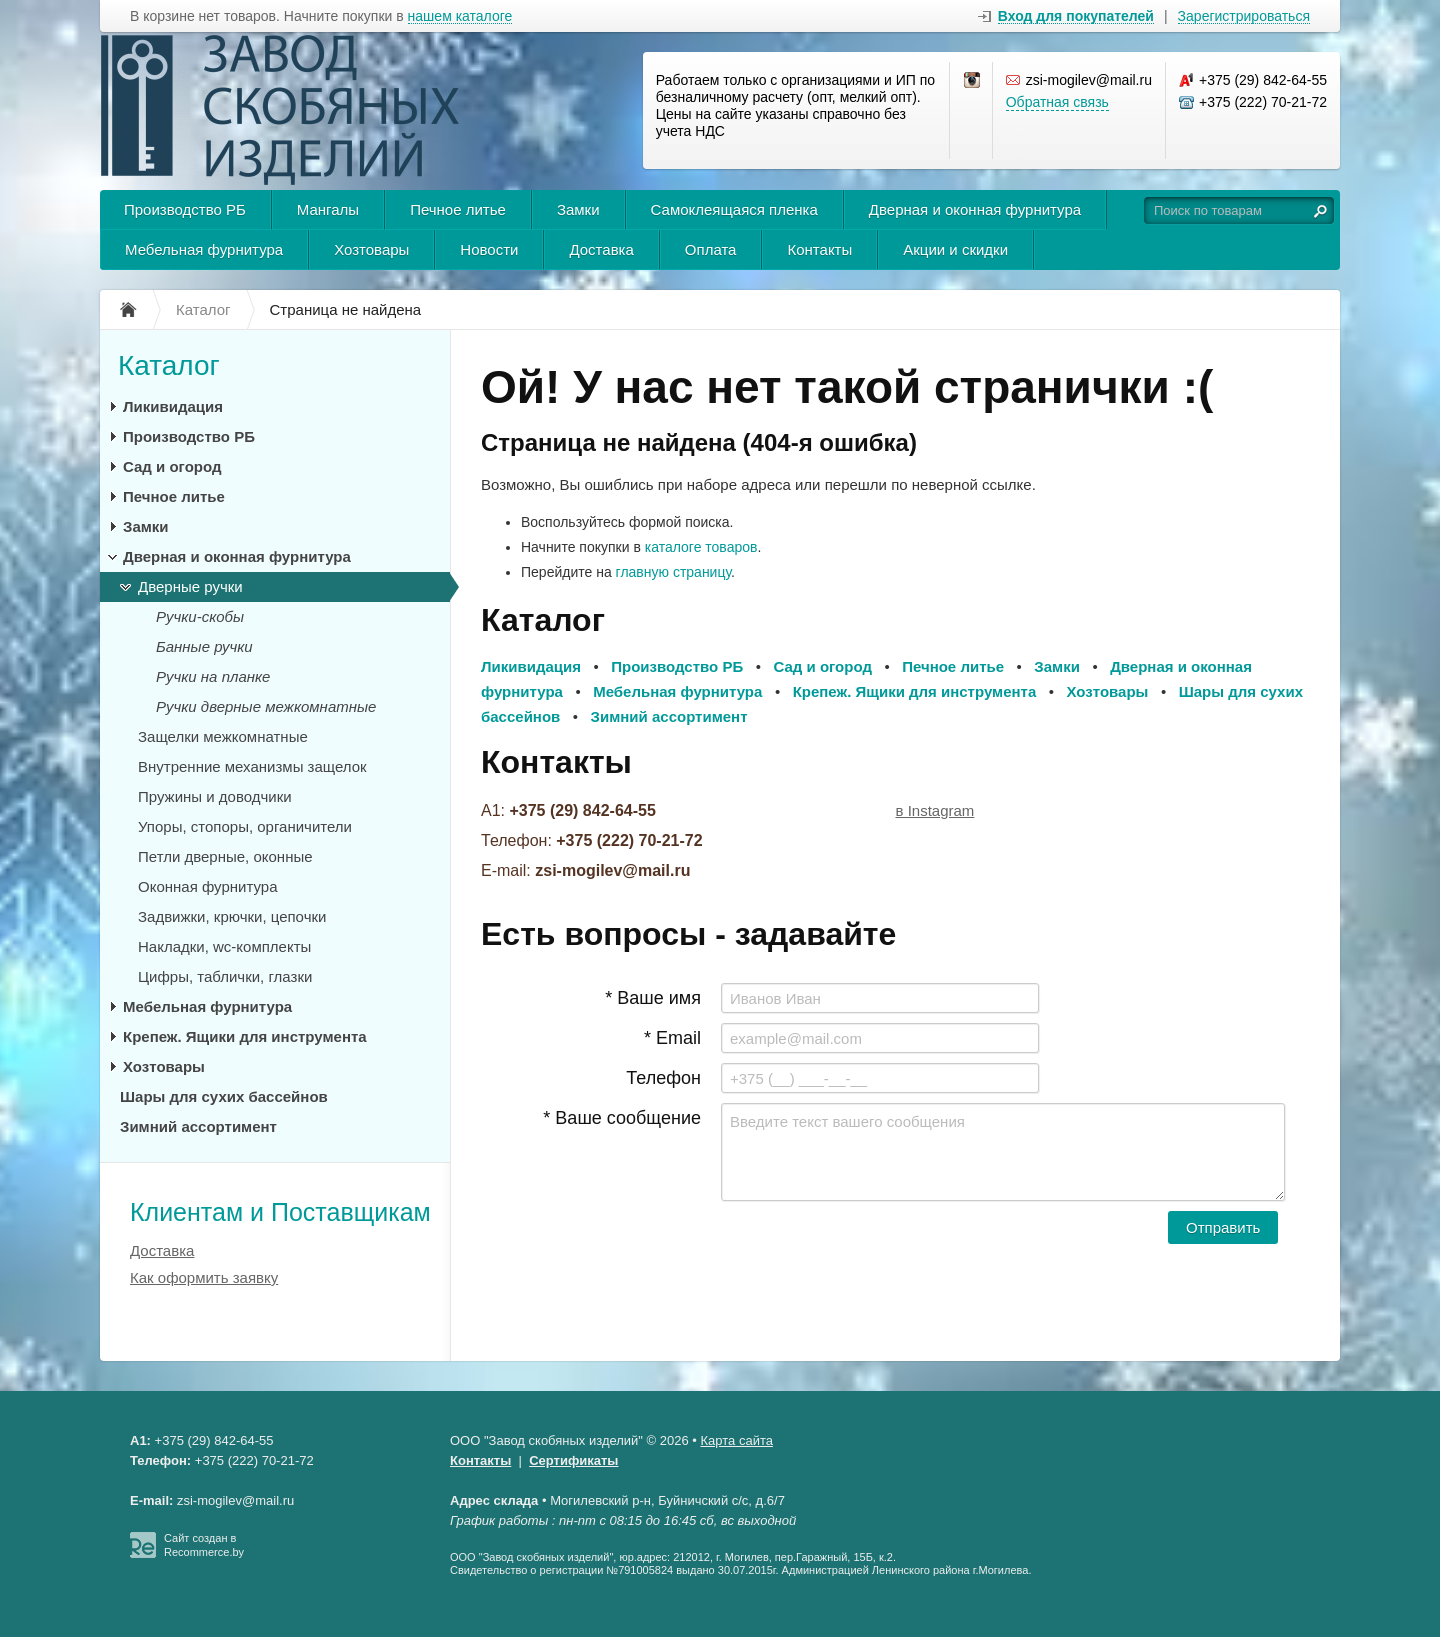 This screenshot has width=1440, height=1637. Describe the element at coordinates (225, 856) in the screenshot. I see `Петли дверные, оконные` at that location.